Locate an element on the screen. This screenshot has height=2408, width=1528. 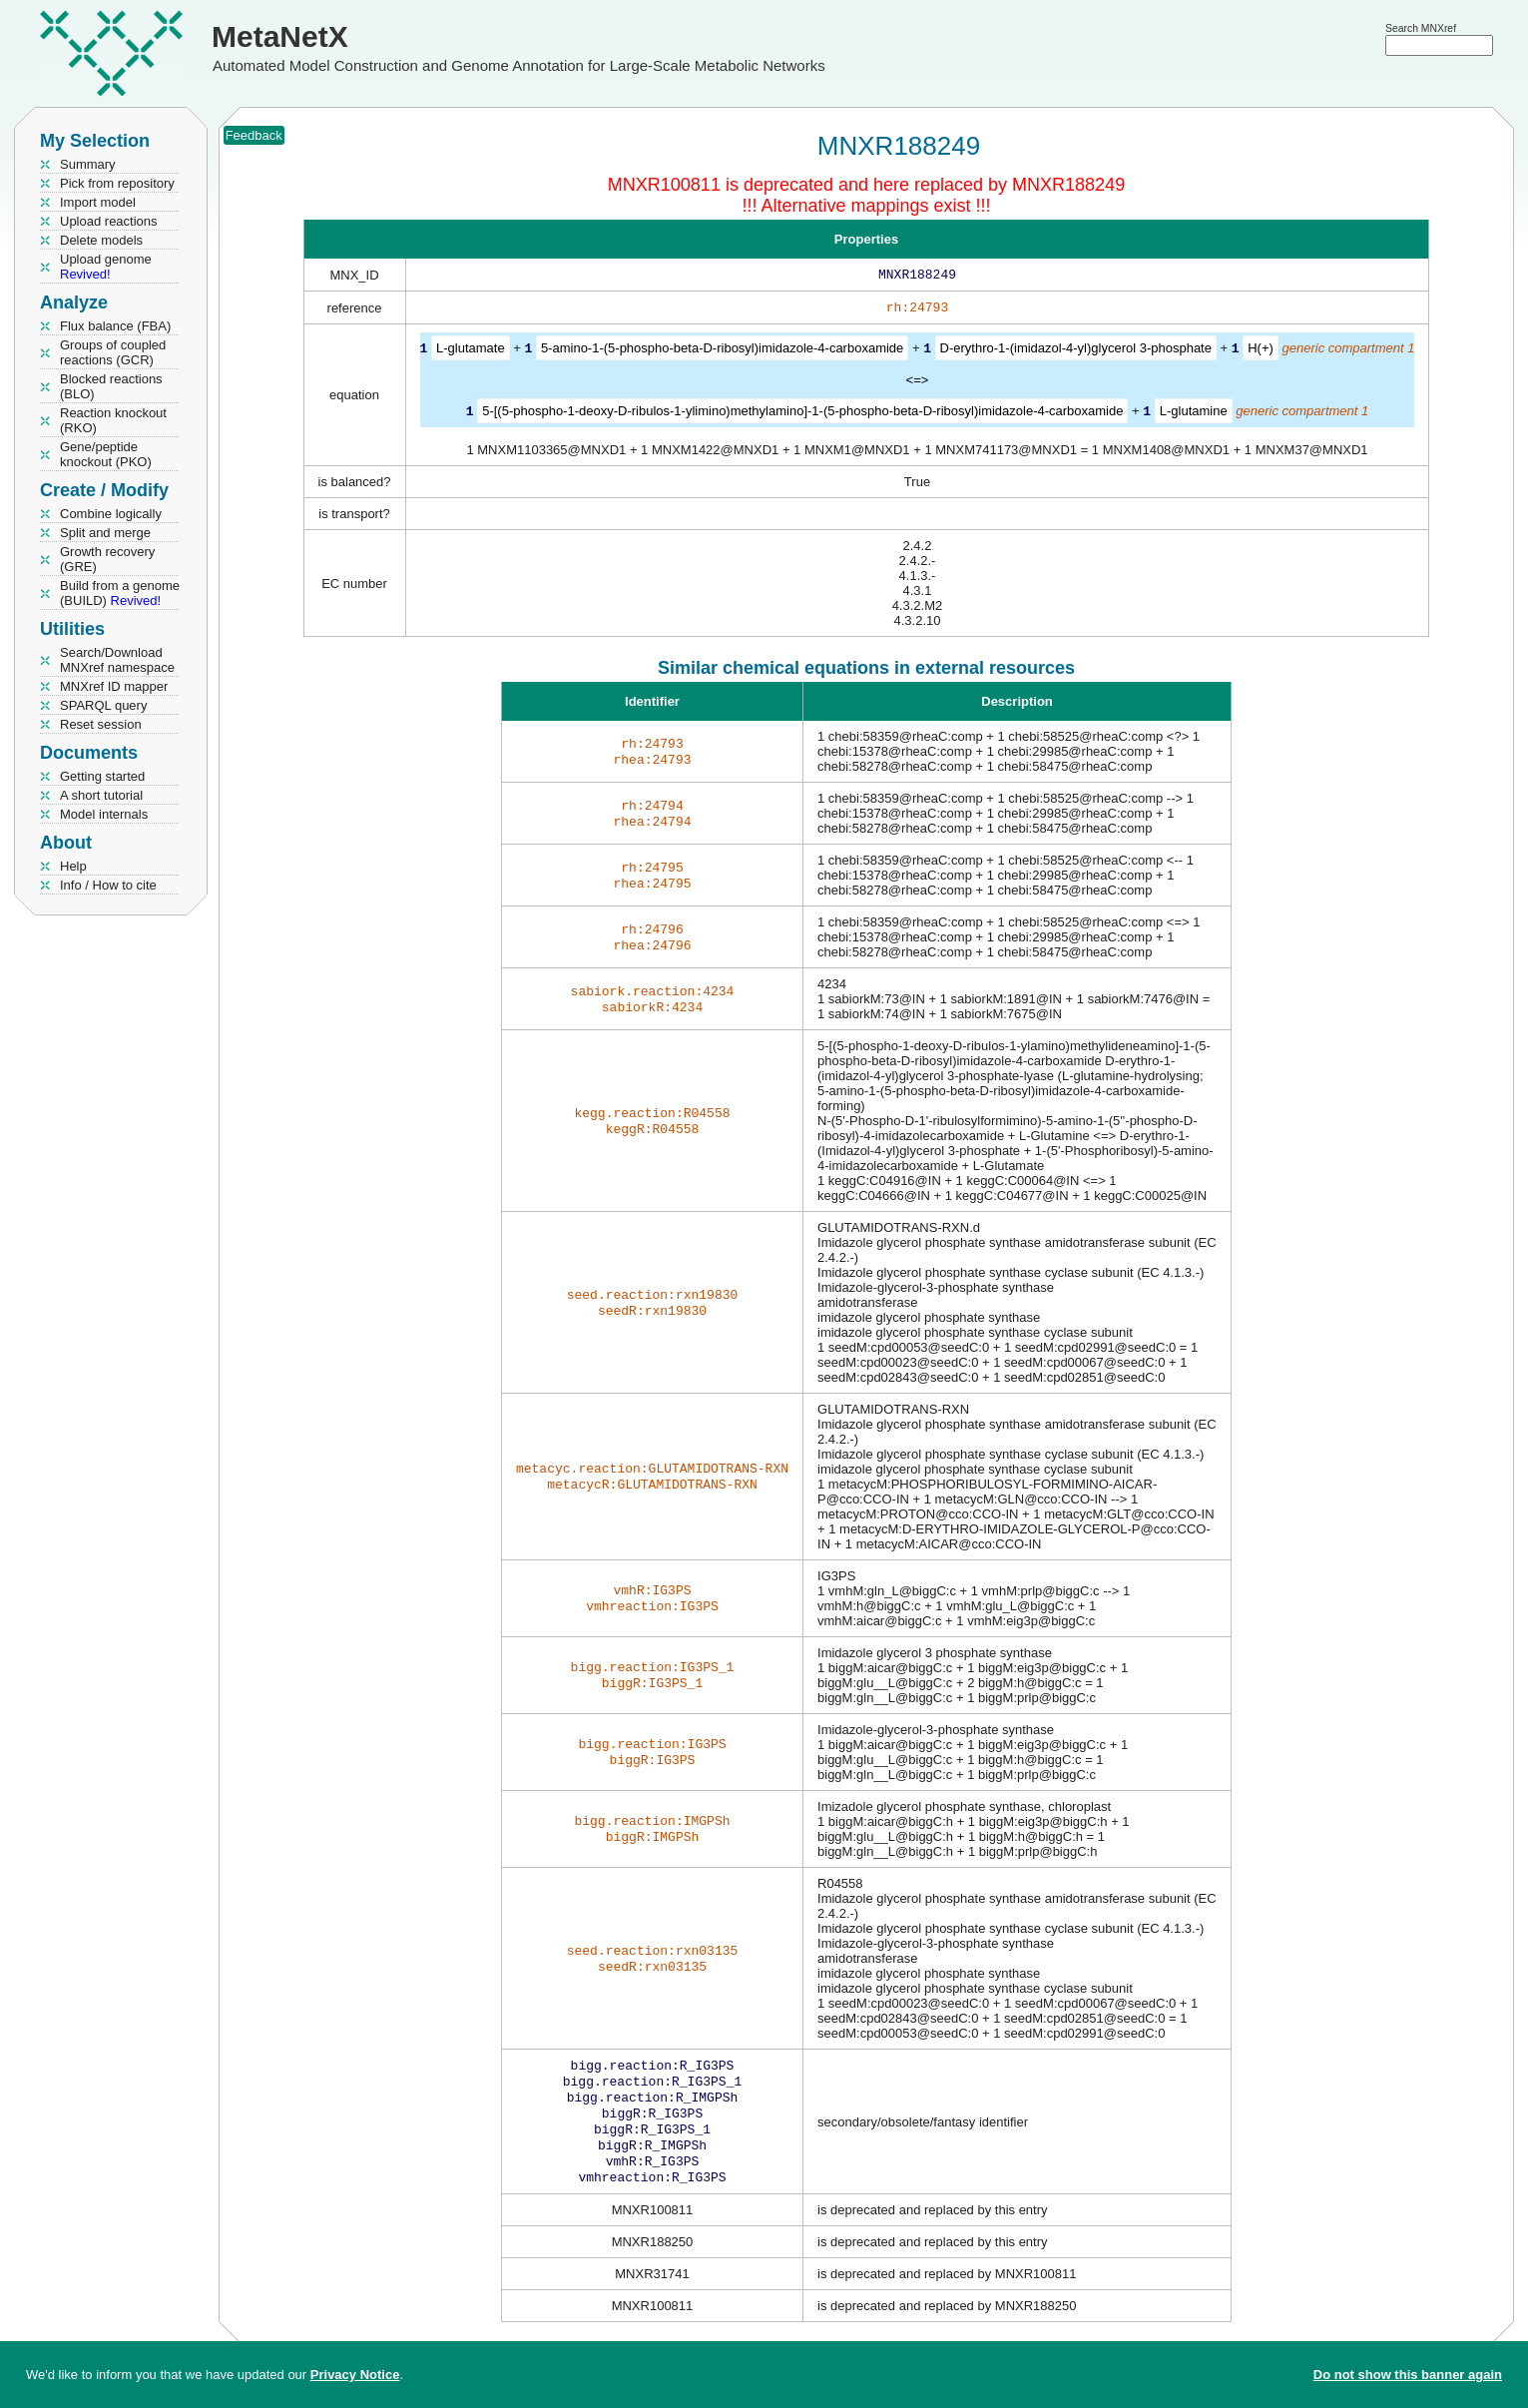
Delete models is located at coordinates (101, 240).